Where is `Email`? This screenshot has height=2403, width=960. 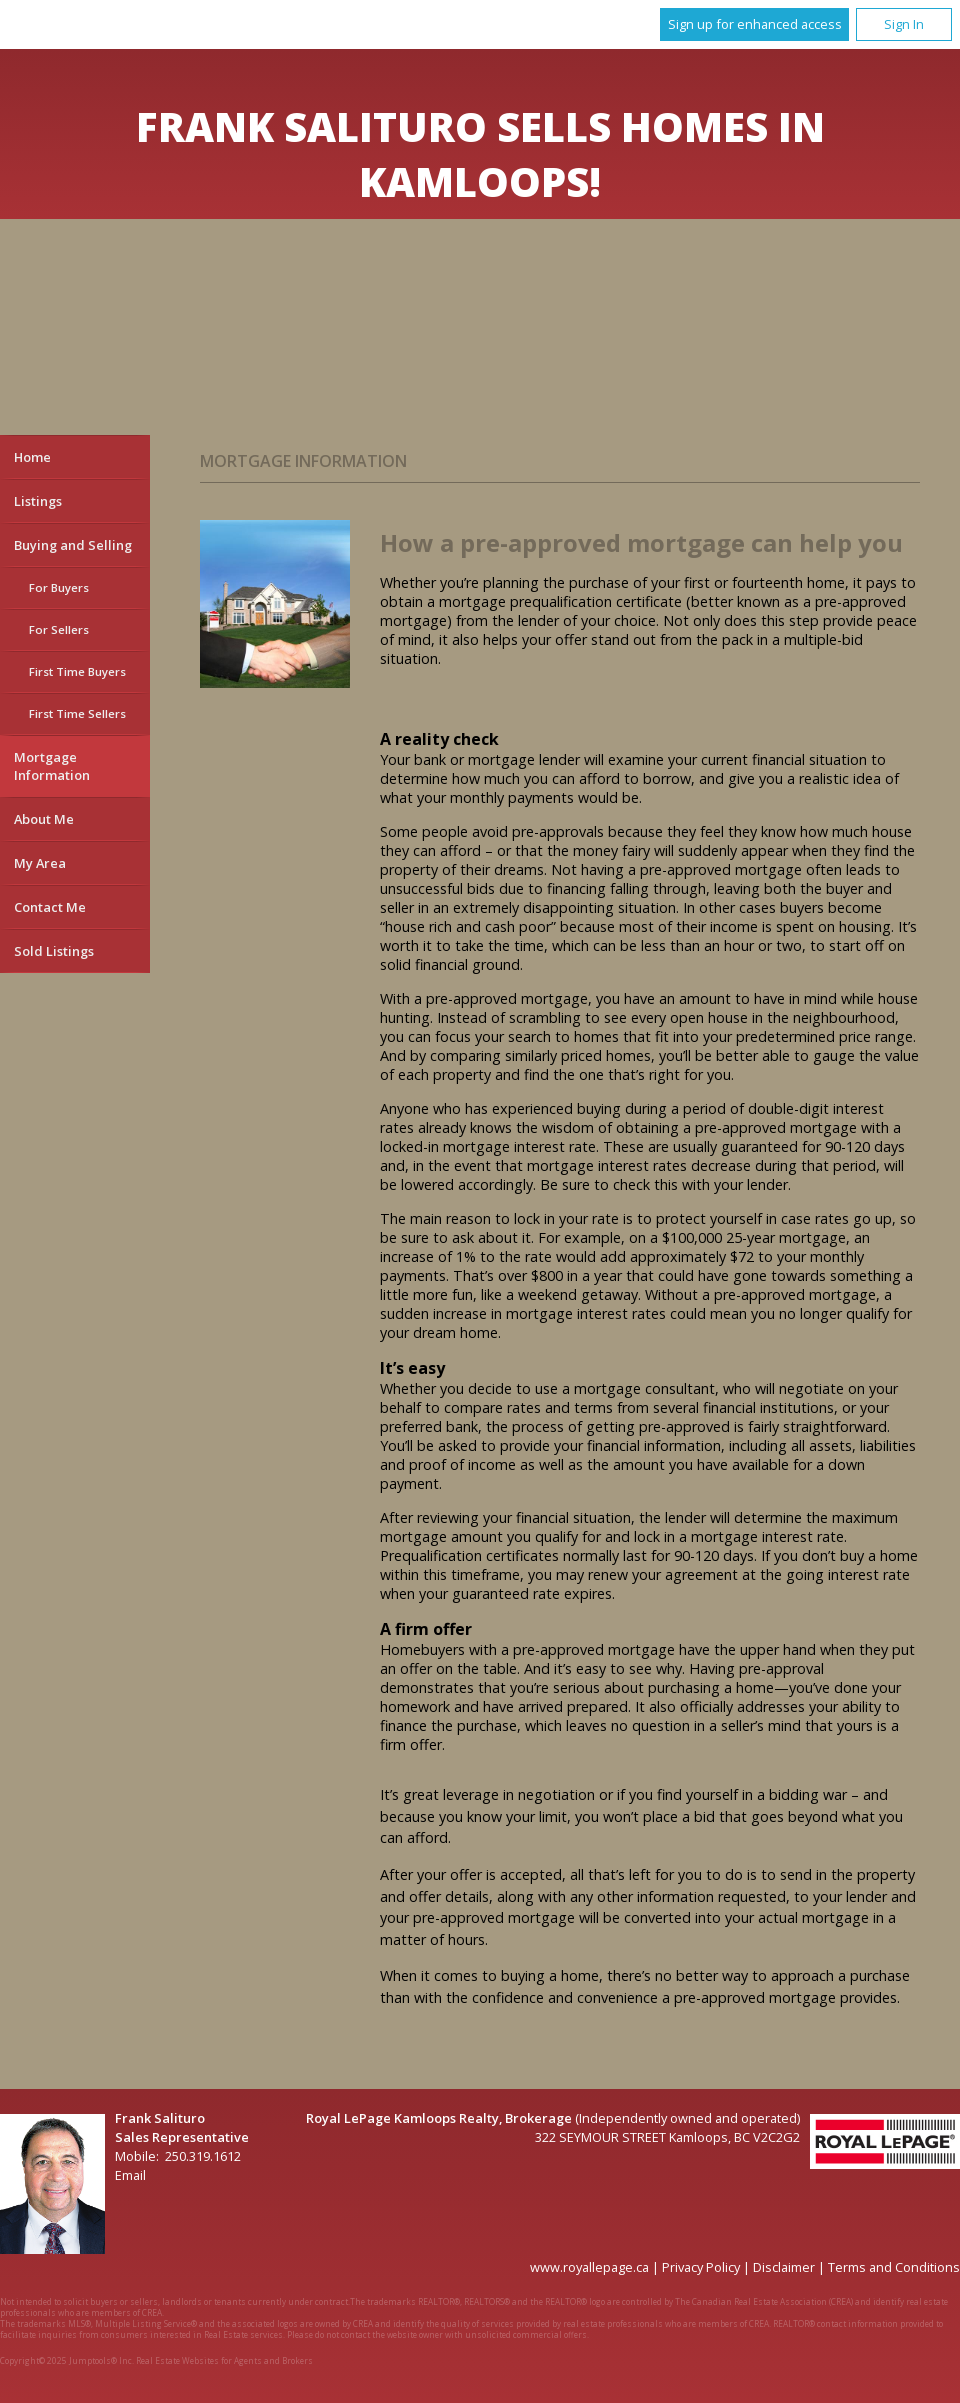
Email is located at coordinates (130, 2175).